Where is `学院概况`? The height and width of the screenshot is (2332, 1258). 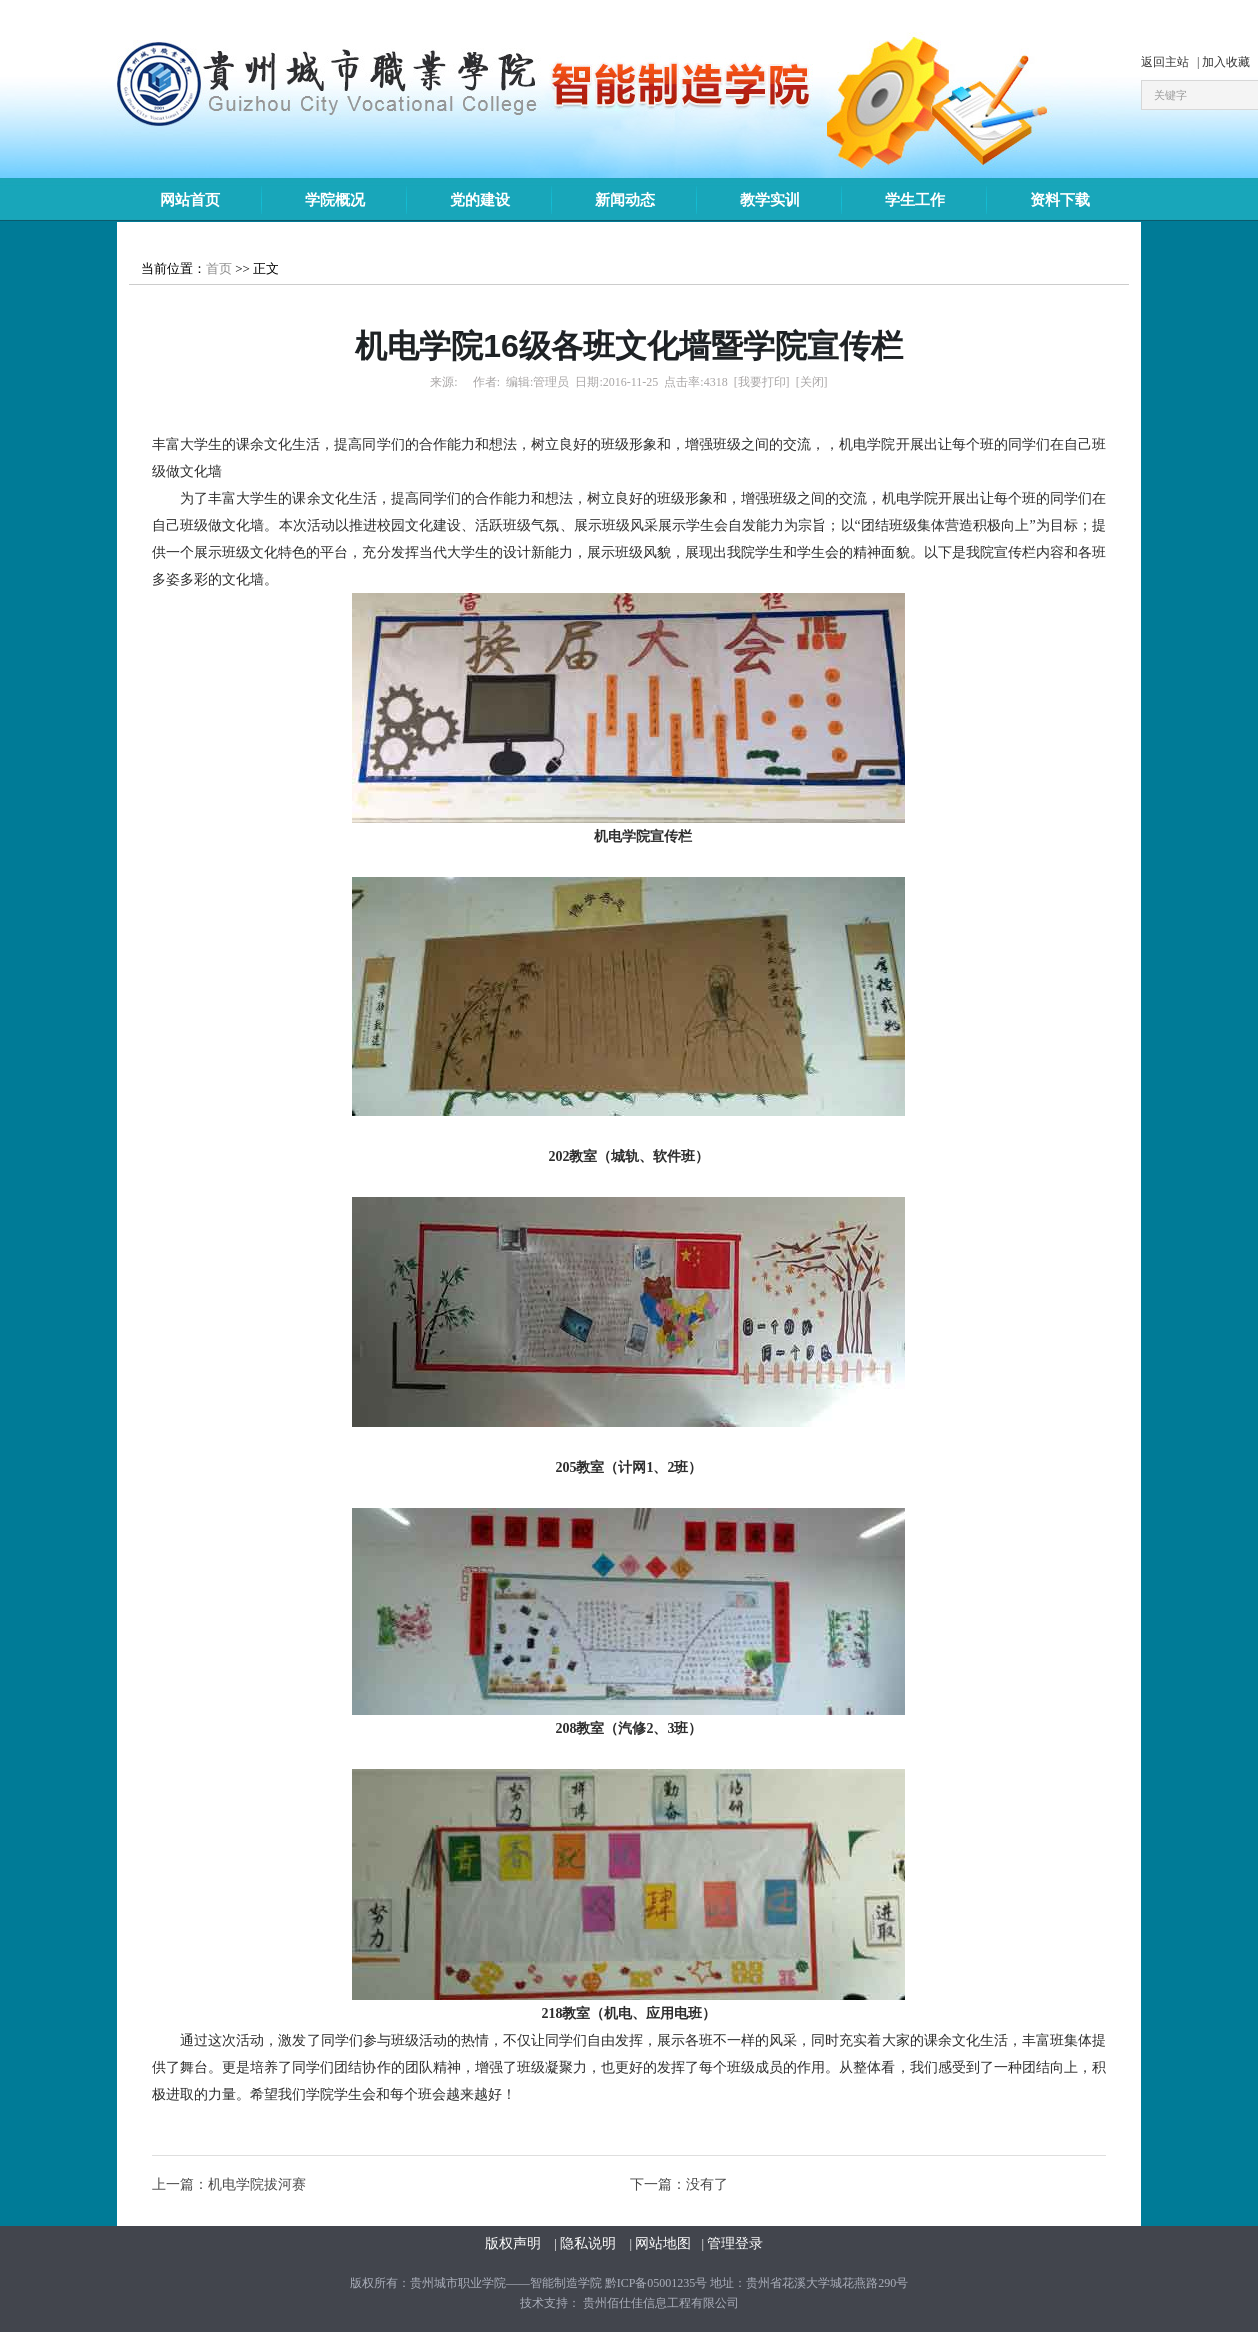 学院概况 is located at coordinates (335, 200).